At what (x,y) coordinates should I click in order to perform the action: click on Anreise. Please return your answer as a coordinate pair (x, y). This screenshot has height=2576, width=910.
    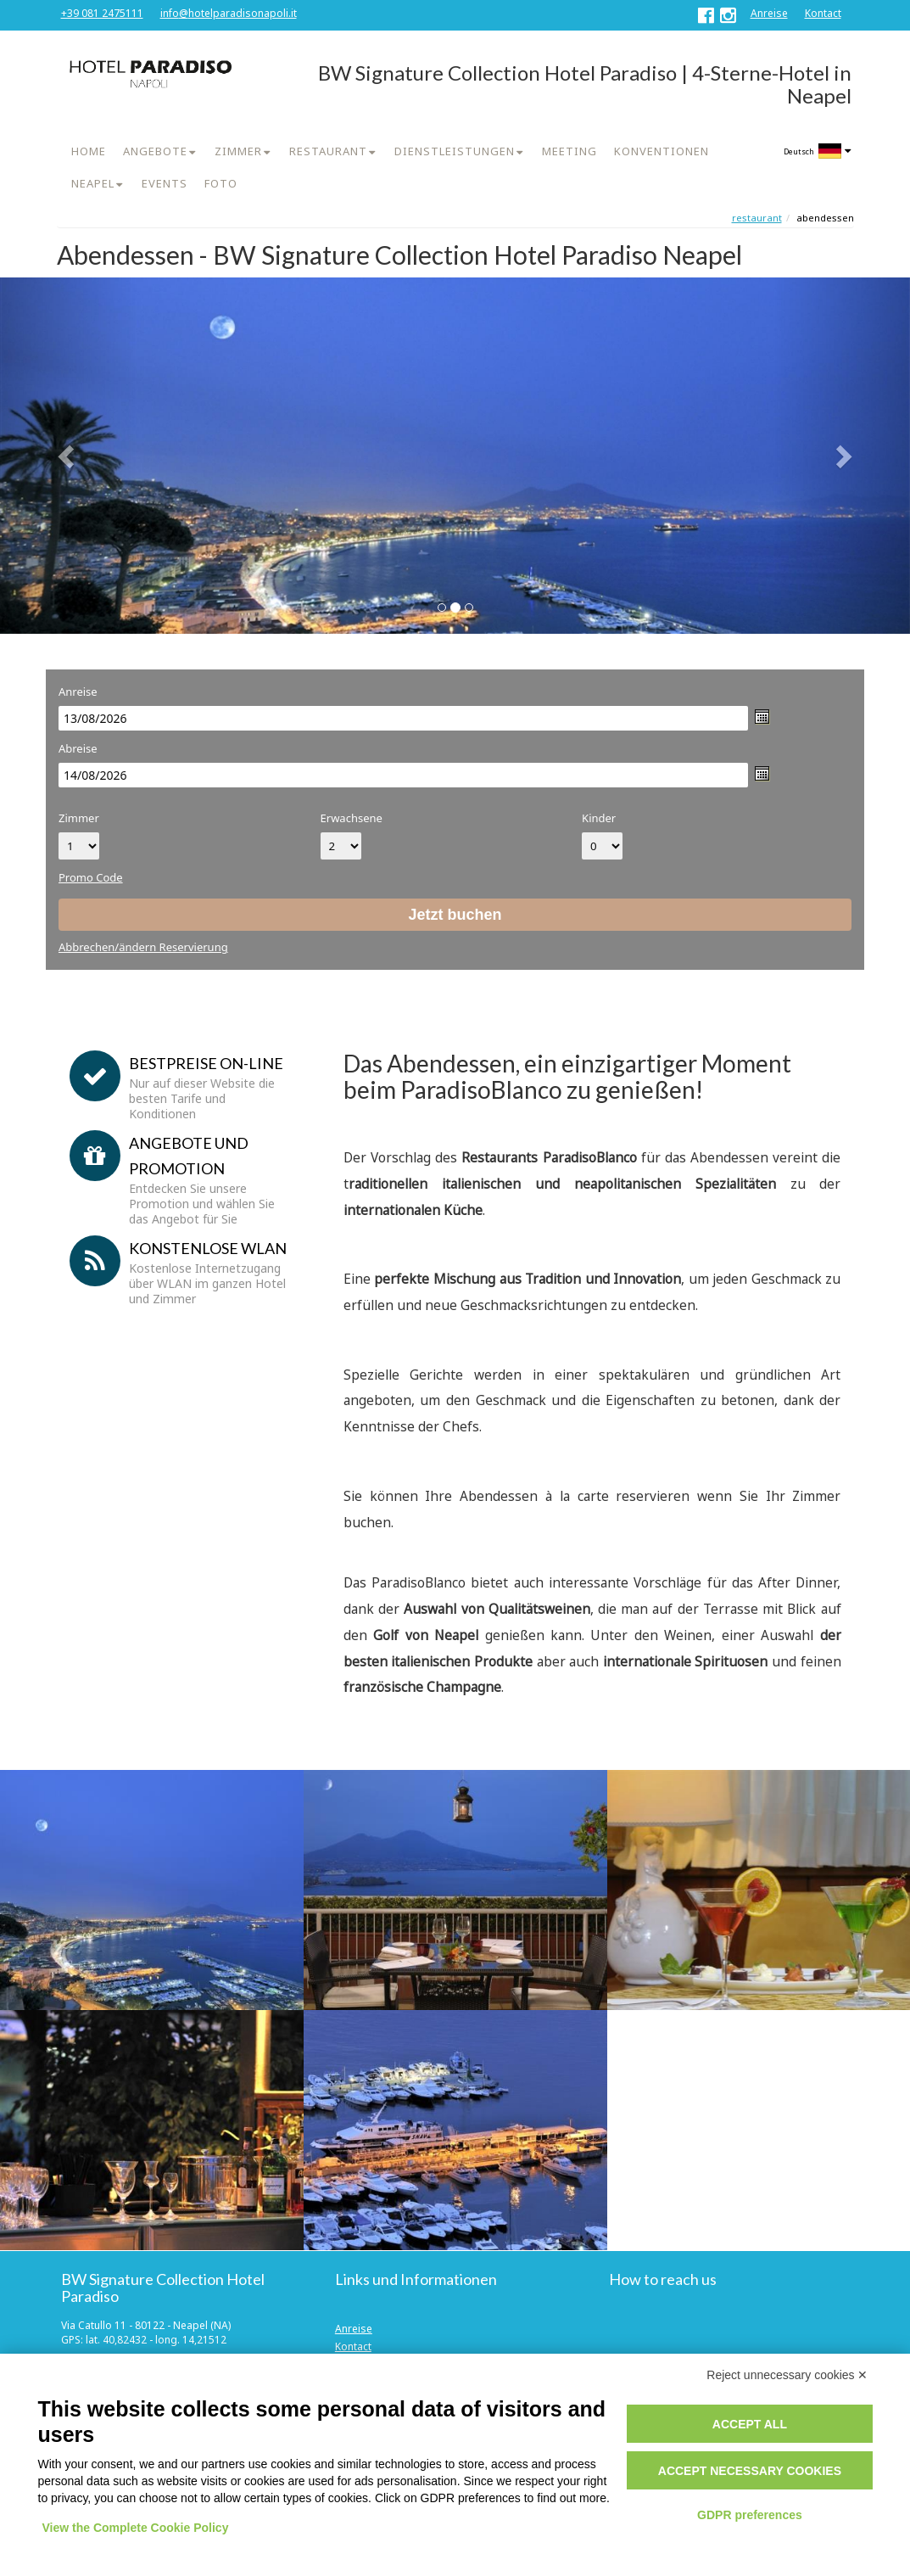
    Looking at the image, I should click on (769, 13).